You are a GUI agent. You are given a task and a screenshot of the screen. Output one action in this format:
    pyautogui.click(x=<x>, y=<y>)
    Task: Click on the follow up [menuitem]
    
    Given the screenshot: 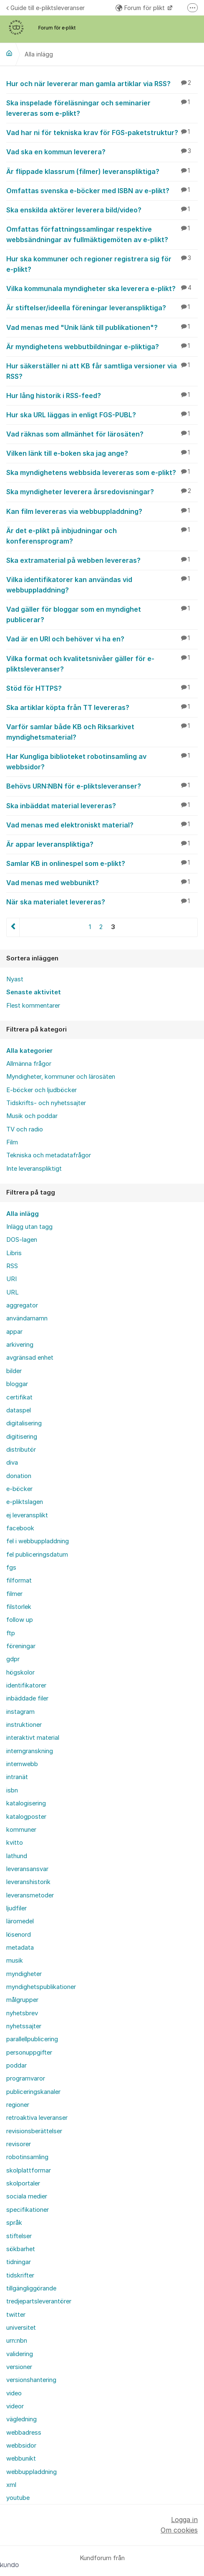 What is the action you would take?
    pyautogui.click(x=19, y=1620)
    